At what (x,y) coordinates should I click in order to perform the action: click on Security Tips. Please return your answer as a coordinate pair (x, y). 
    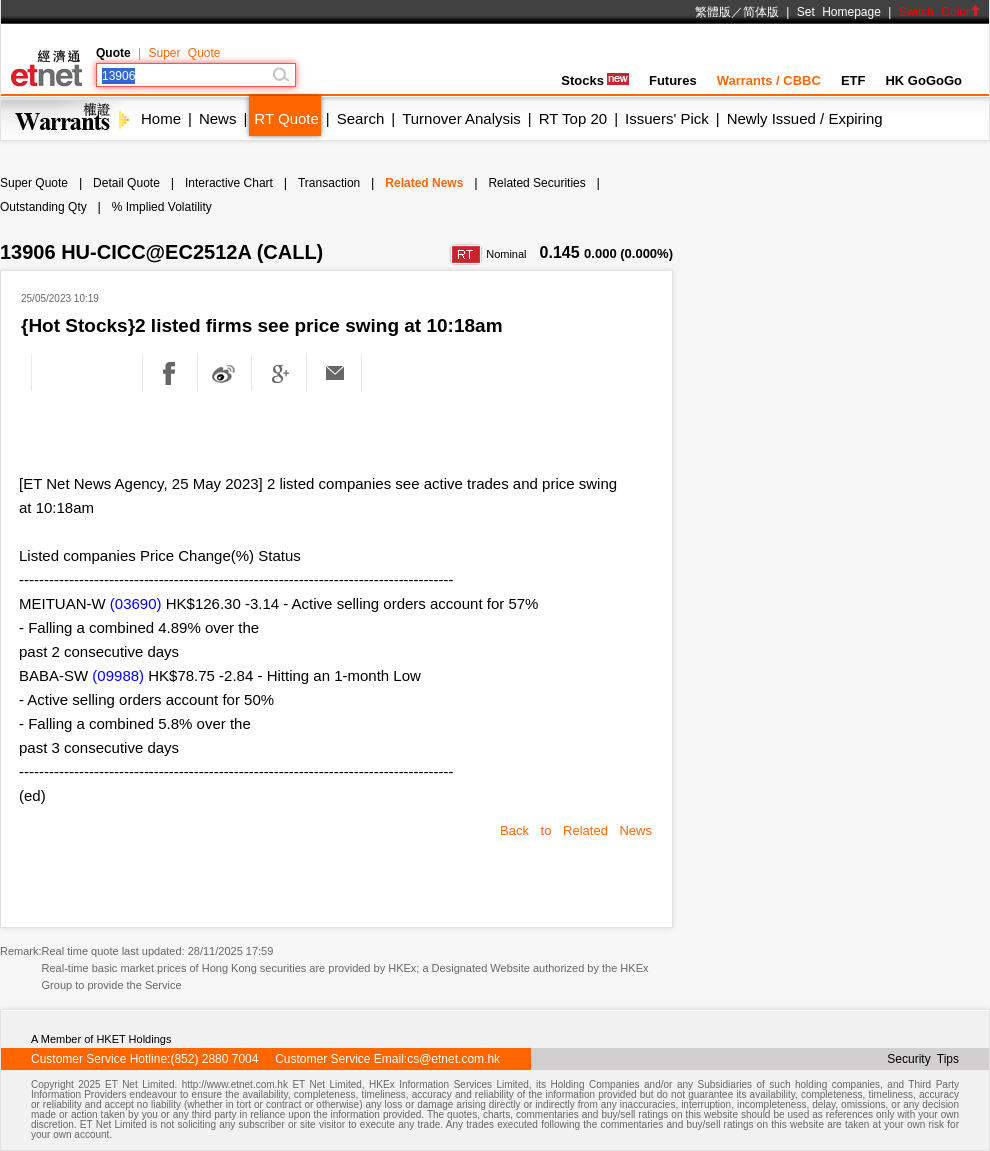
    Looking at the image, I should click on (923, 1059).